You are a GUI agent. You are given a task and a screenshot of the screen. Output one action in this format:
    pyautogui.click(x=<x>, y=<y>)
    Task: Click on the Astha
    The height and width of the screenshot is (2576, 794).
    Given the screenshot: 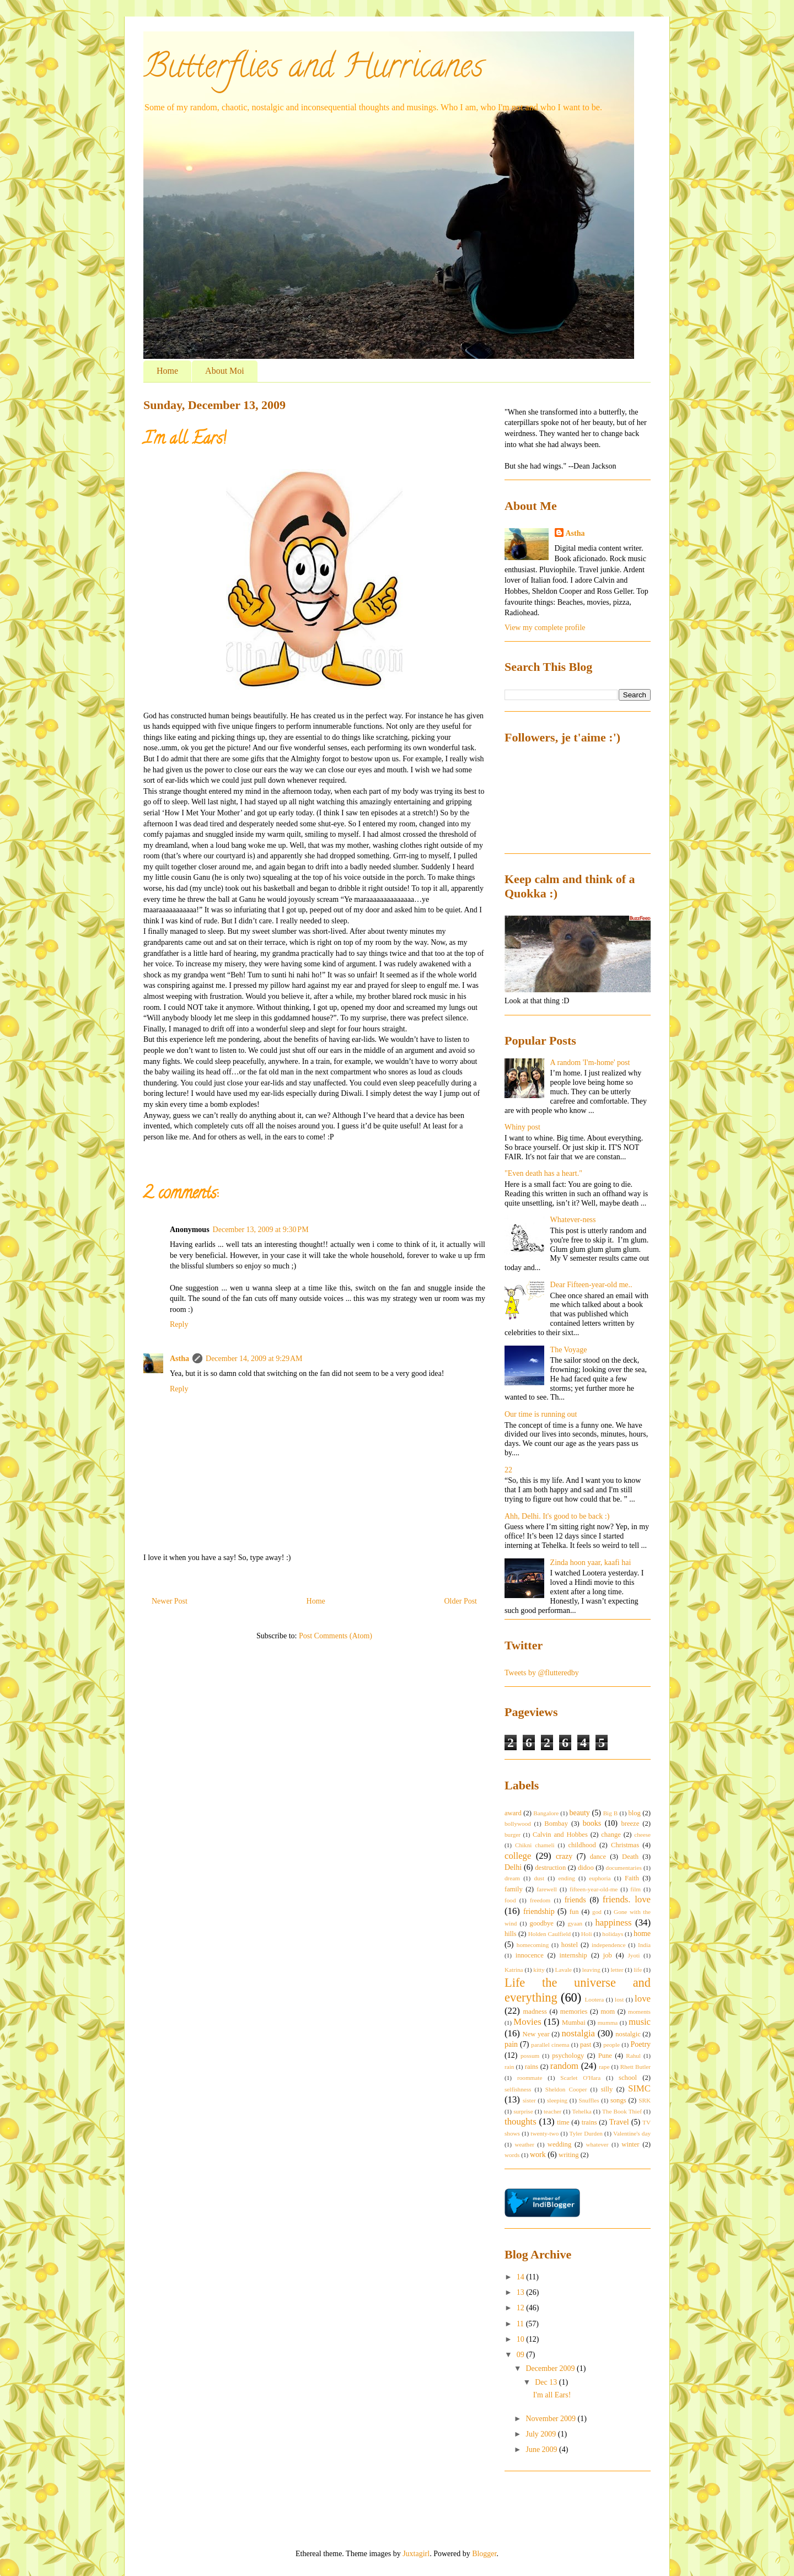 What is the action you would take?
    pyautogui.click(x=179, y=1358)
    